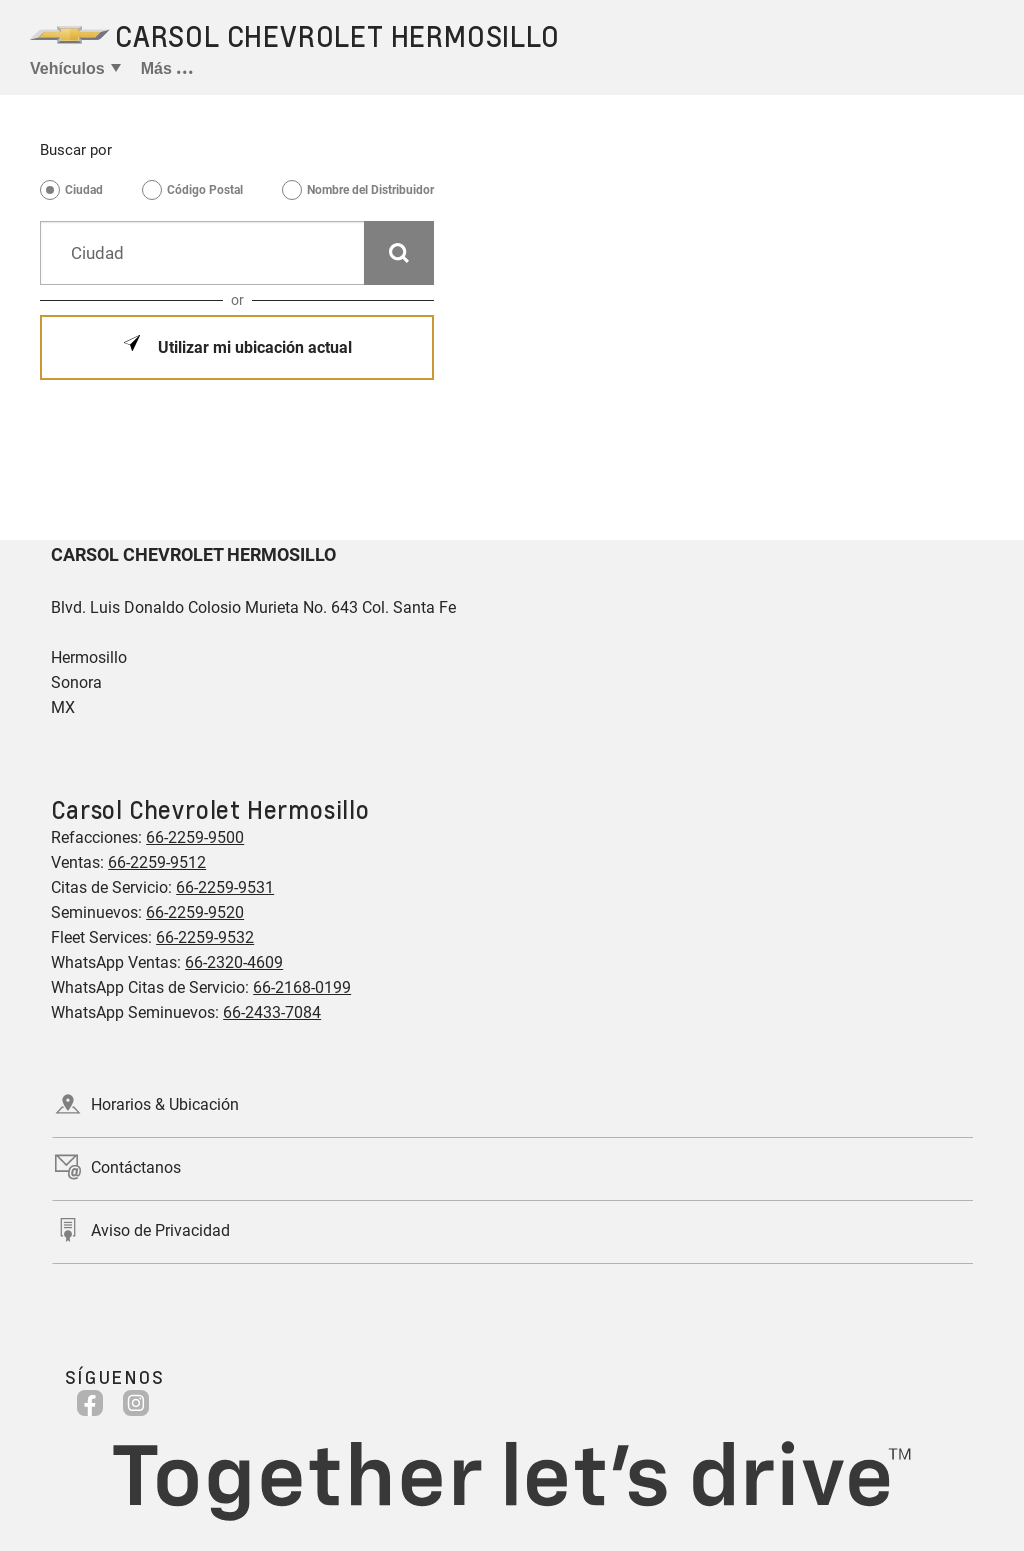 This screenshot has width=1024, height=1551. Describe the element at coordinates (253, 347) in the screenshot. I see `Utilizar mi ubicación actual` at that location.